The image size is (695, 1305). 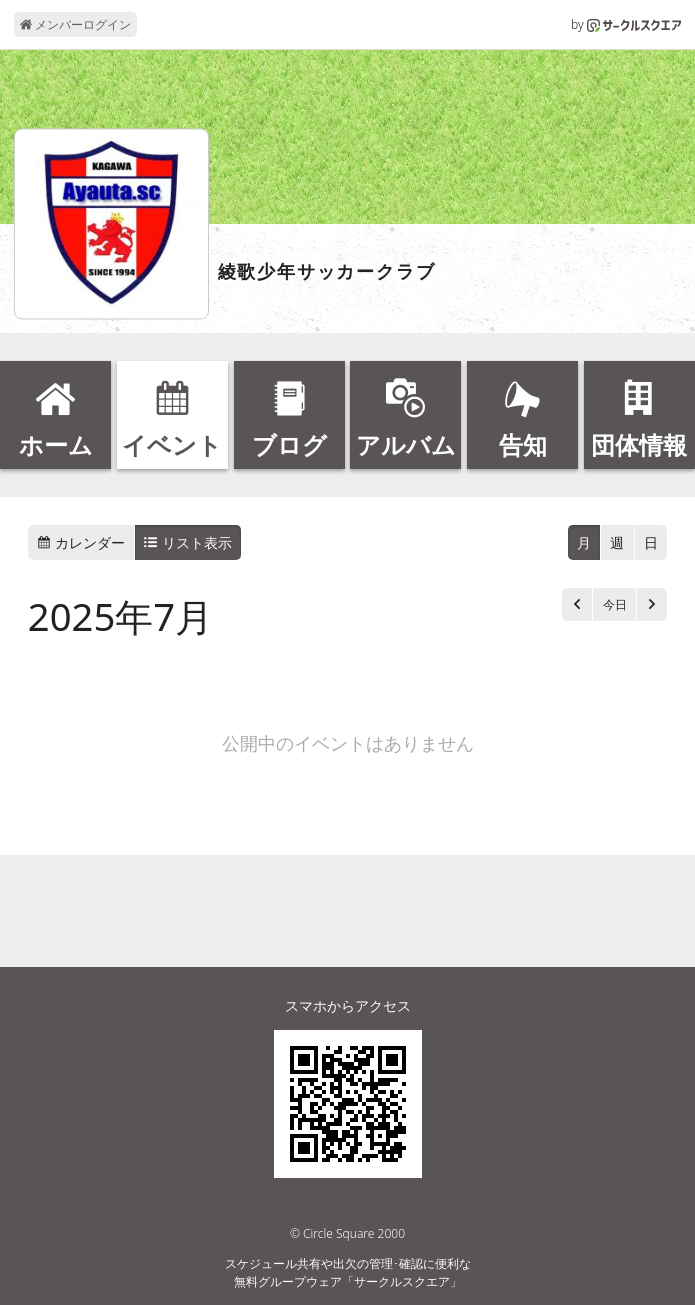 I want to click on リスト表示, so click(x=188, y=542).